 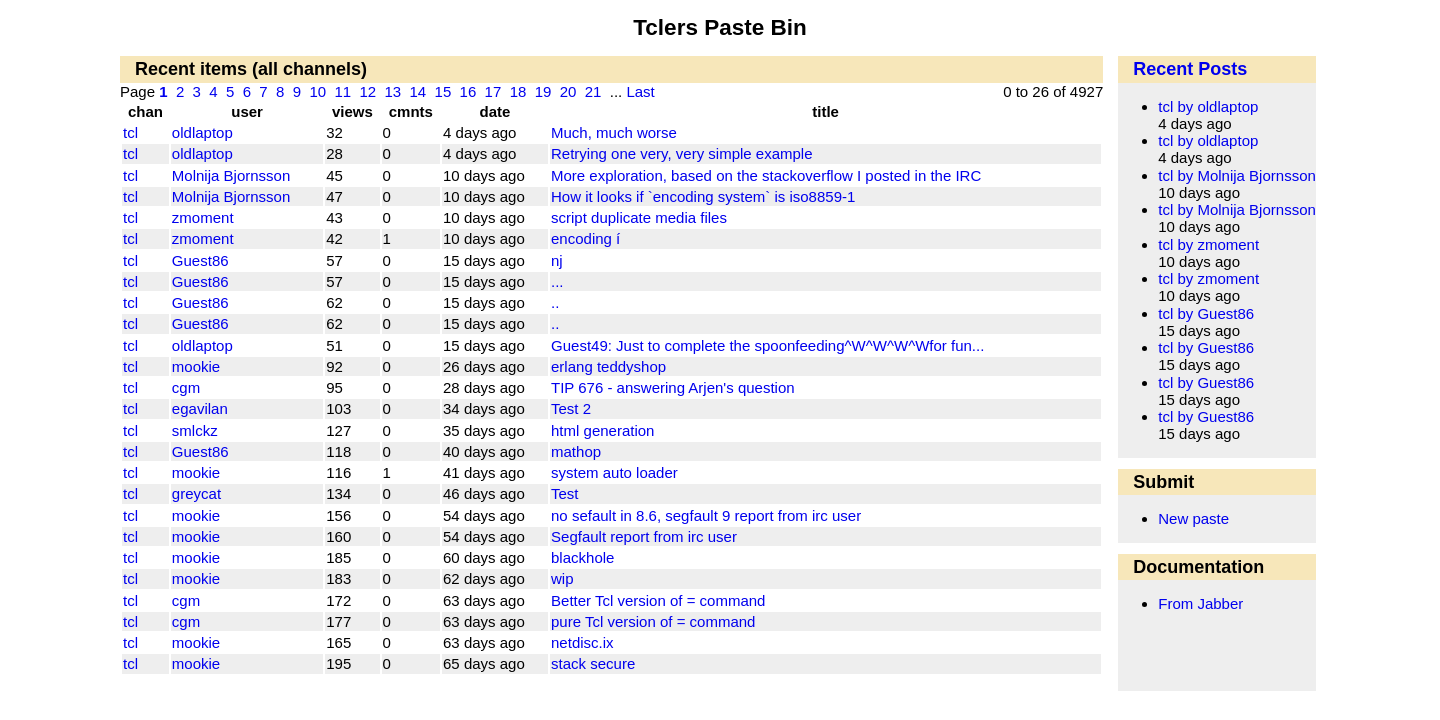 What do you see at coordinates (614, 472) in the screenshot?
I see `system auto loader` at bounding box center [614, 472].